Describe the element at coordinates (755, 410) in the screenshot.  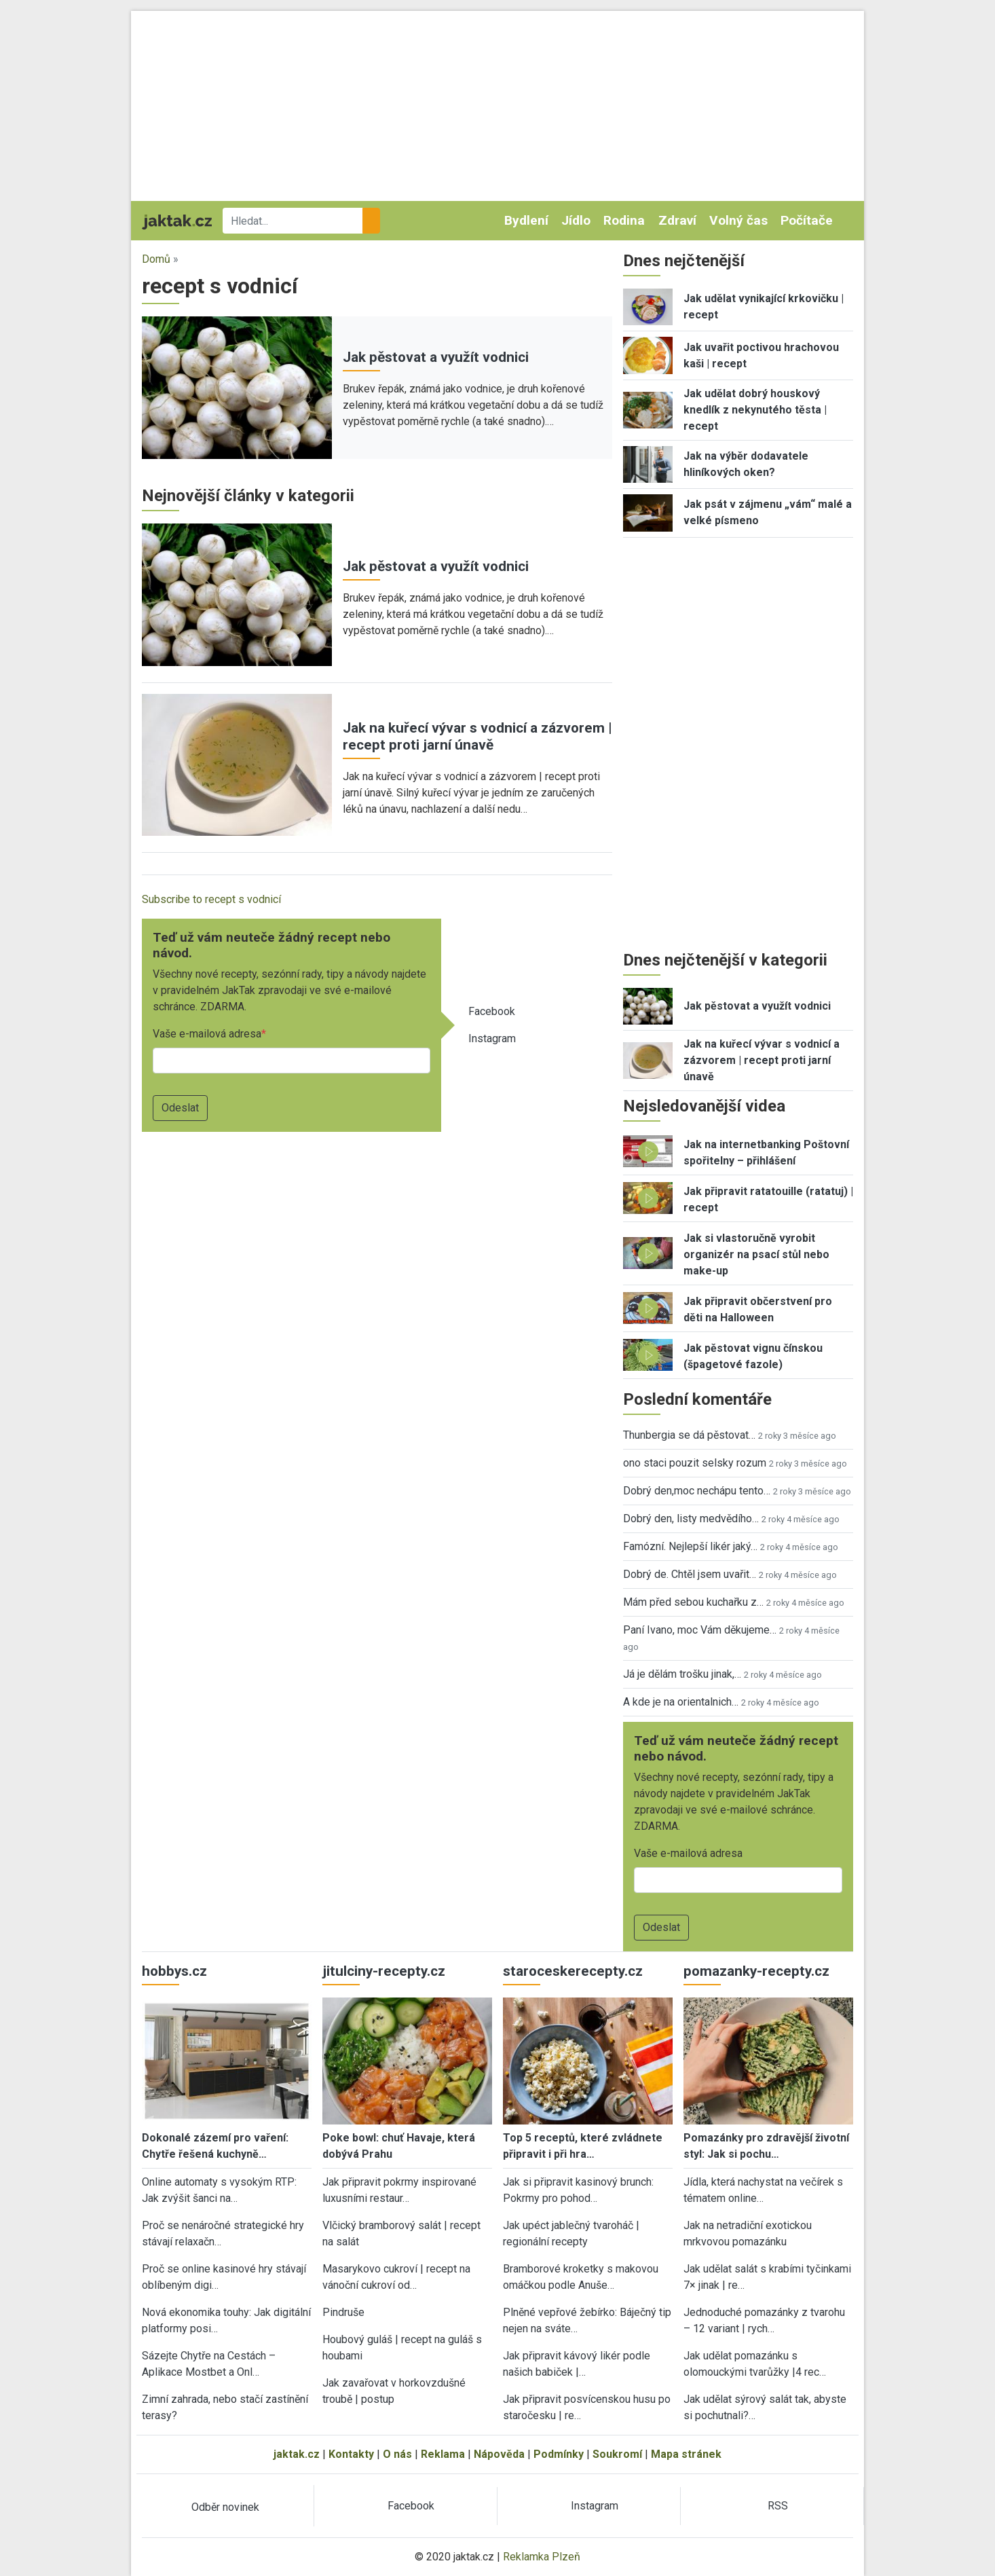
I see `Jak udělat dobrý houskový knedlík z nekynutého těsta | recept` at that location.